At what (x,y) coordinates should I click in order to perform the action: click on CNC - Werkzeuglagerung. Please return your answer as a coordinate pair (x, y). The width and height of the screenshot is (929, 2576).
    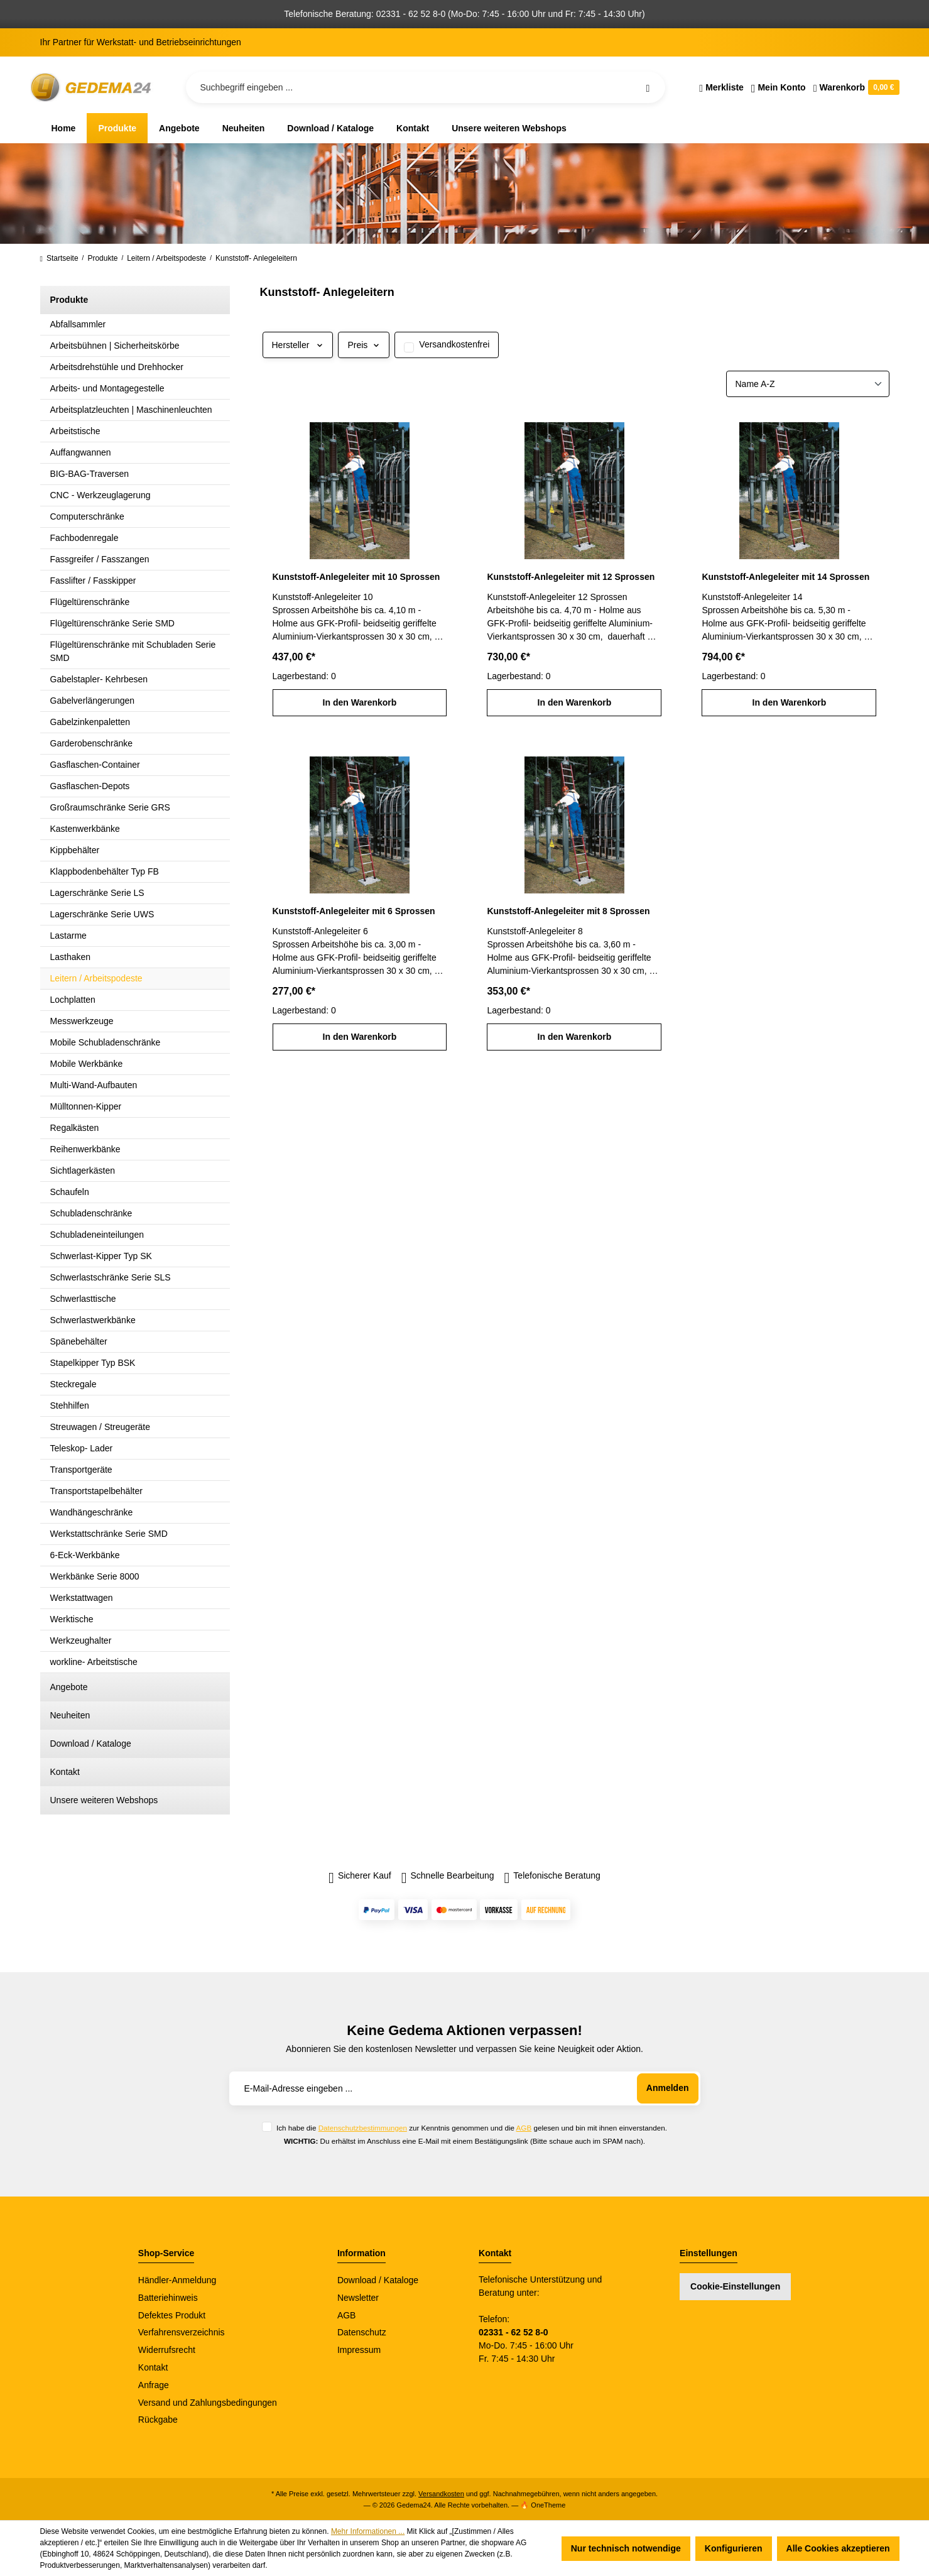
    Looking at the image, I should click on (100, 495).